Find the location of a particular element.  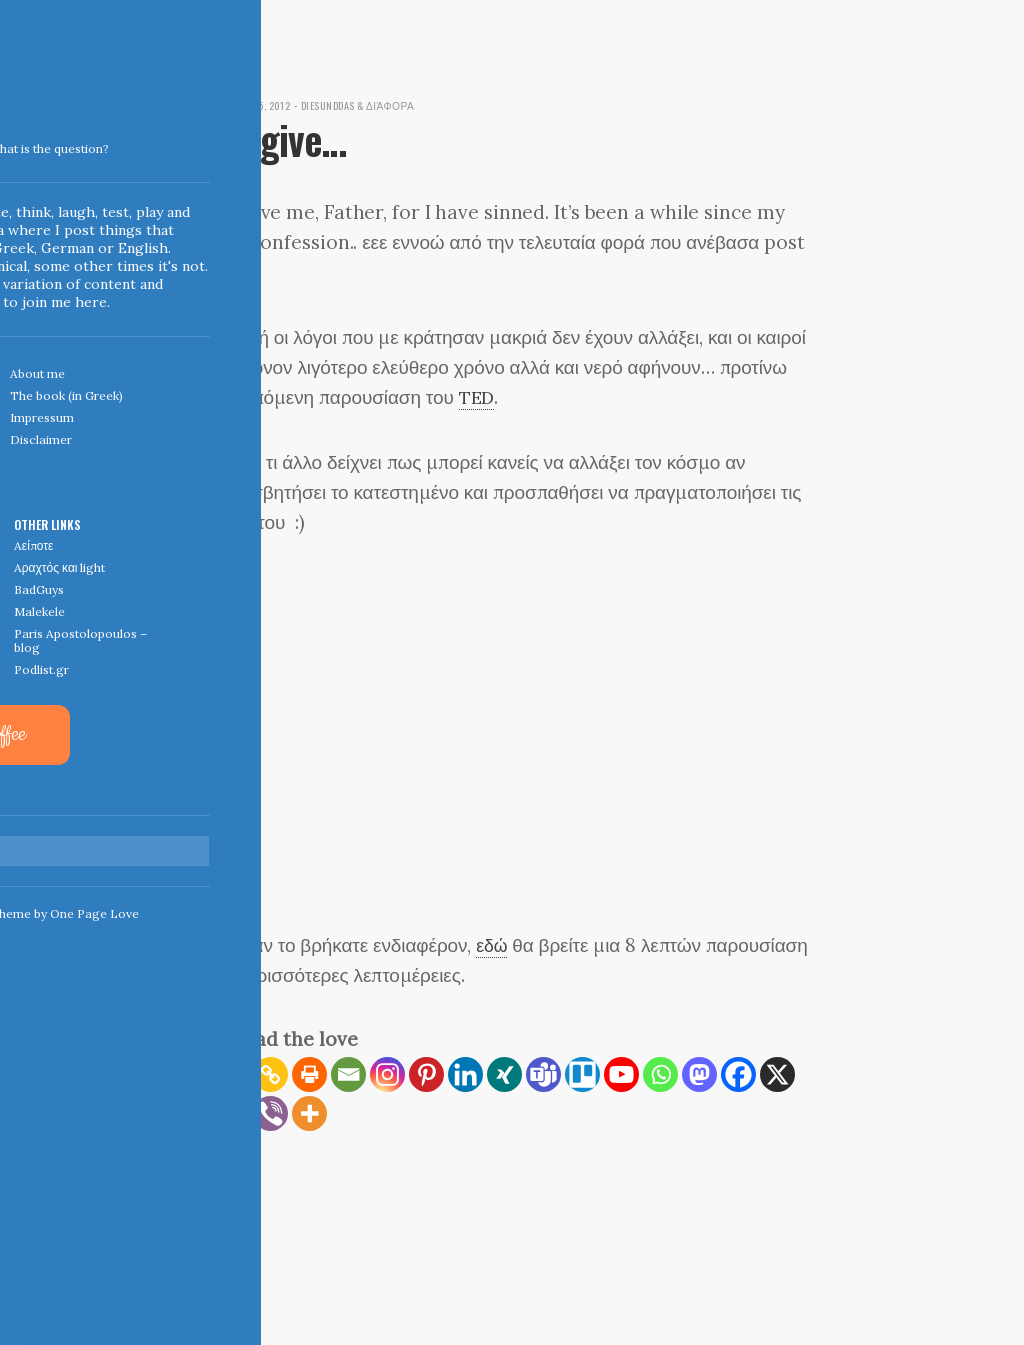

[Print] is located at coordinates (309, 1074).